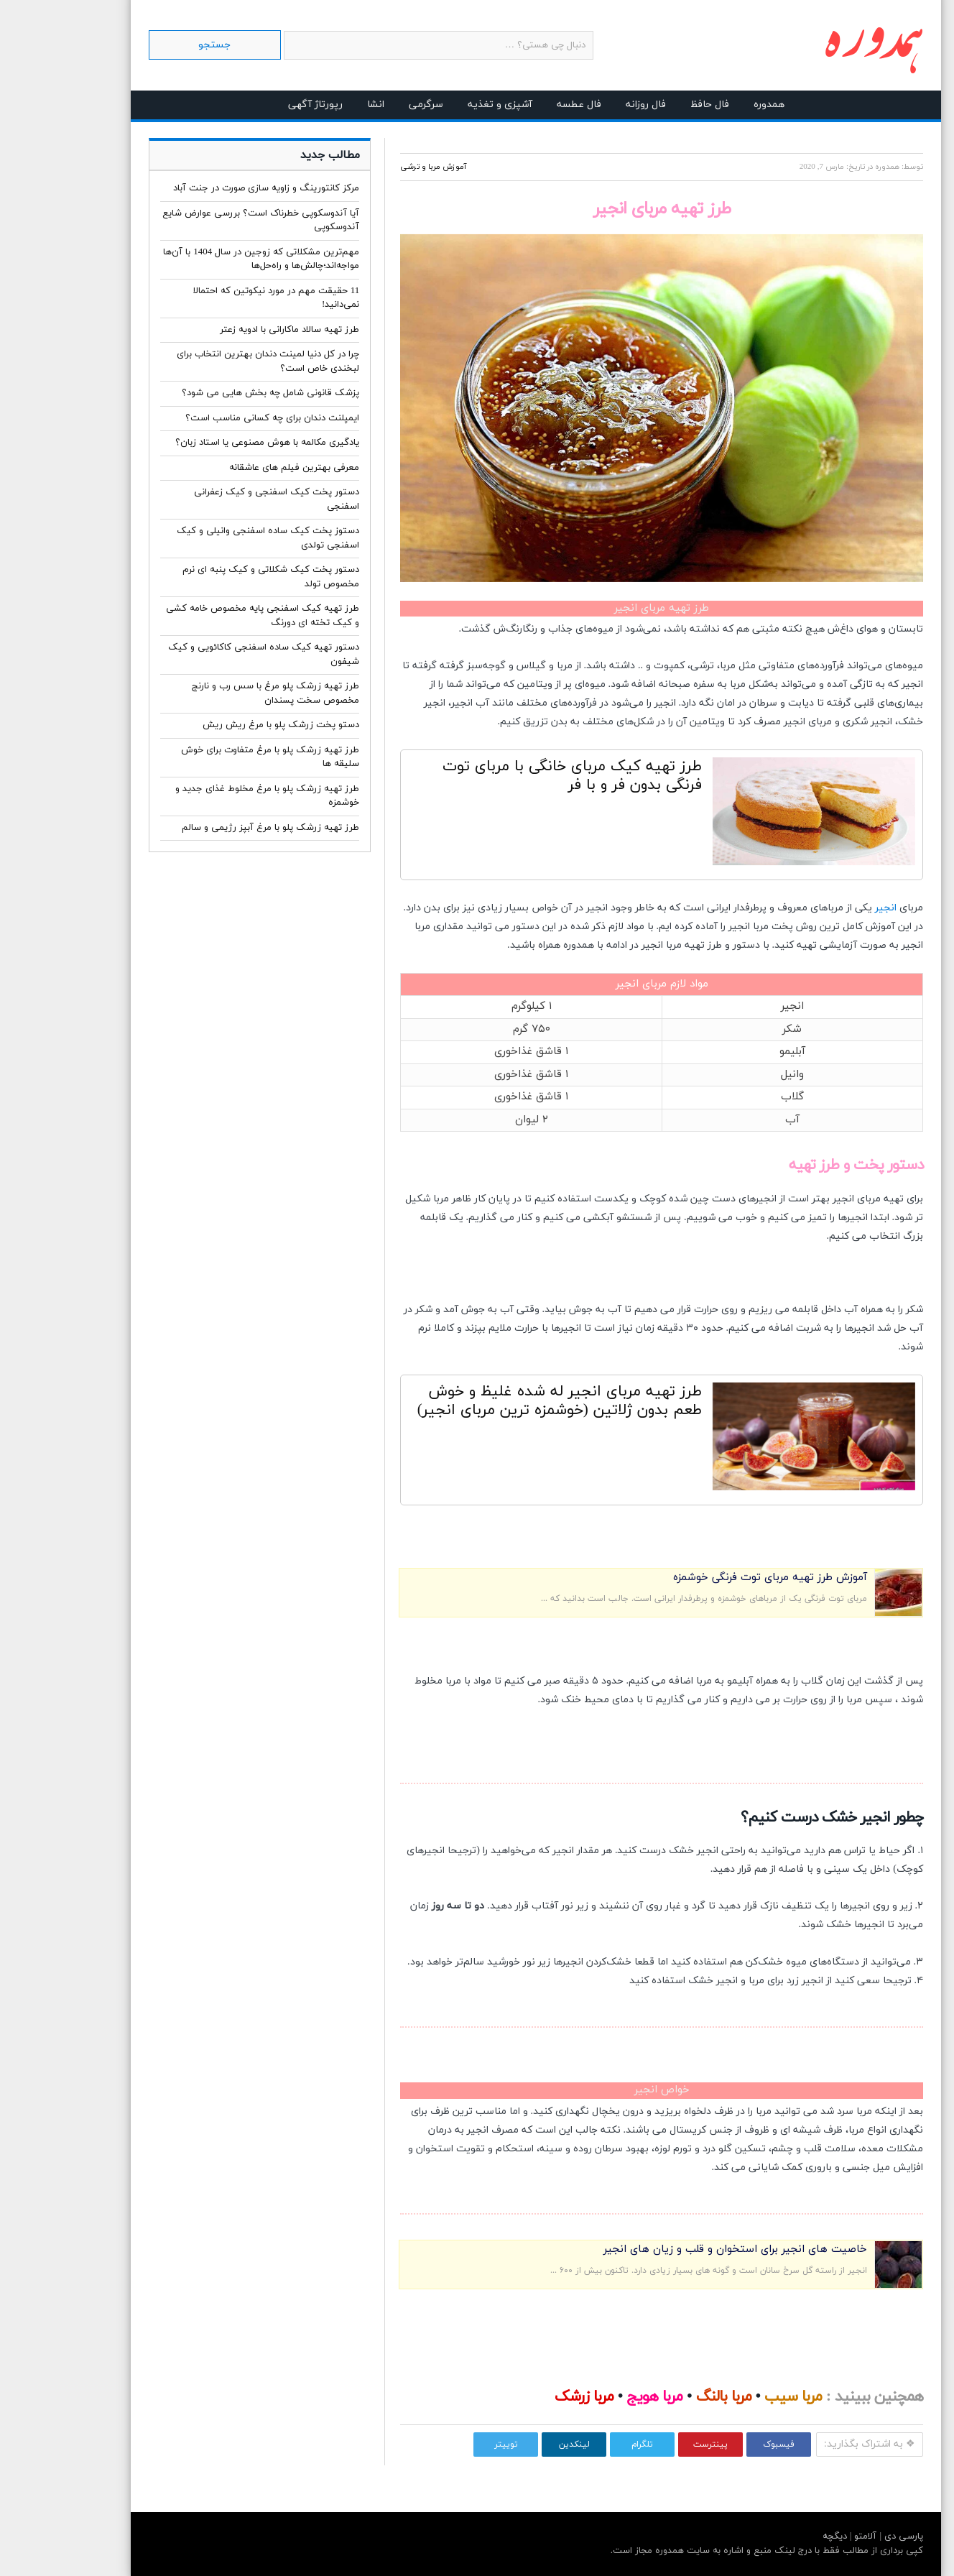  Describe the element at coordinates (515, 2444) in the screenshot. I see `لینکدین` at that location.